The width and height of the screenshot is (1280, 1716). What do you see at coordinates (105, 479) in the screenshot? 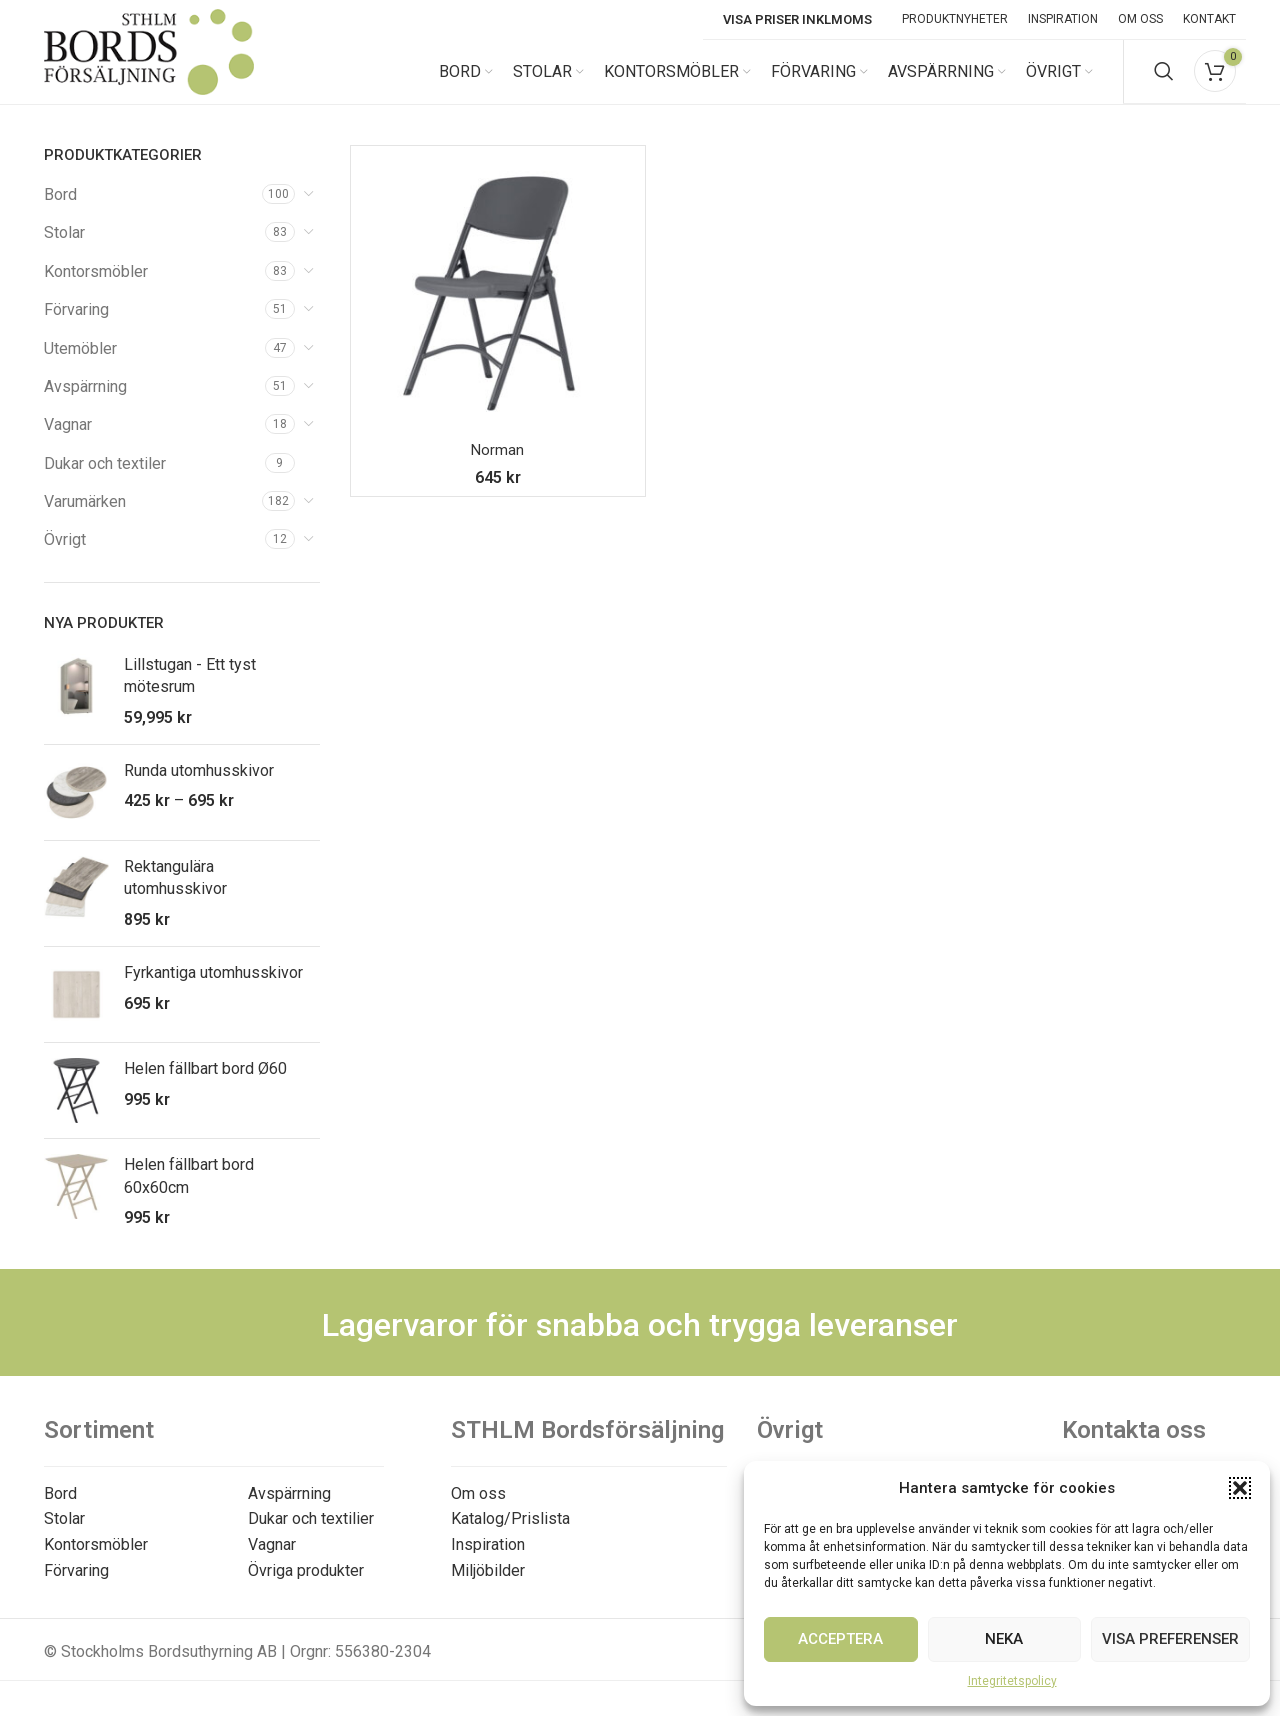
I see `Dukar och textiler` at bounding box center [105, 479].